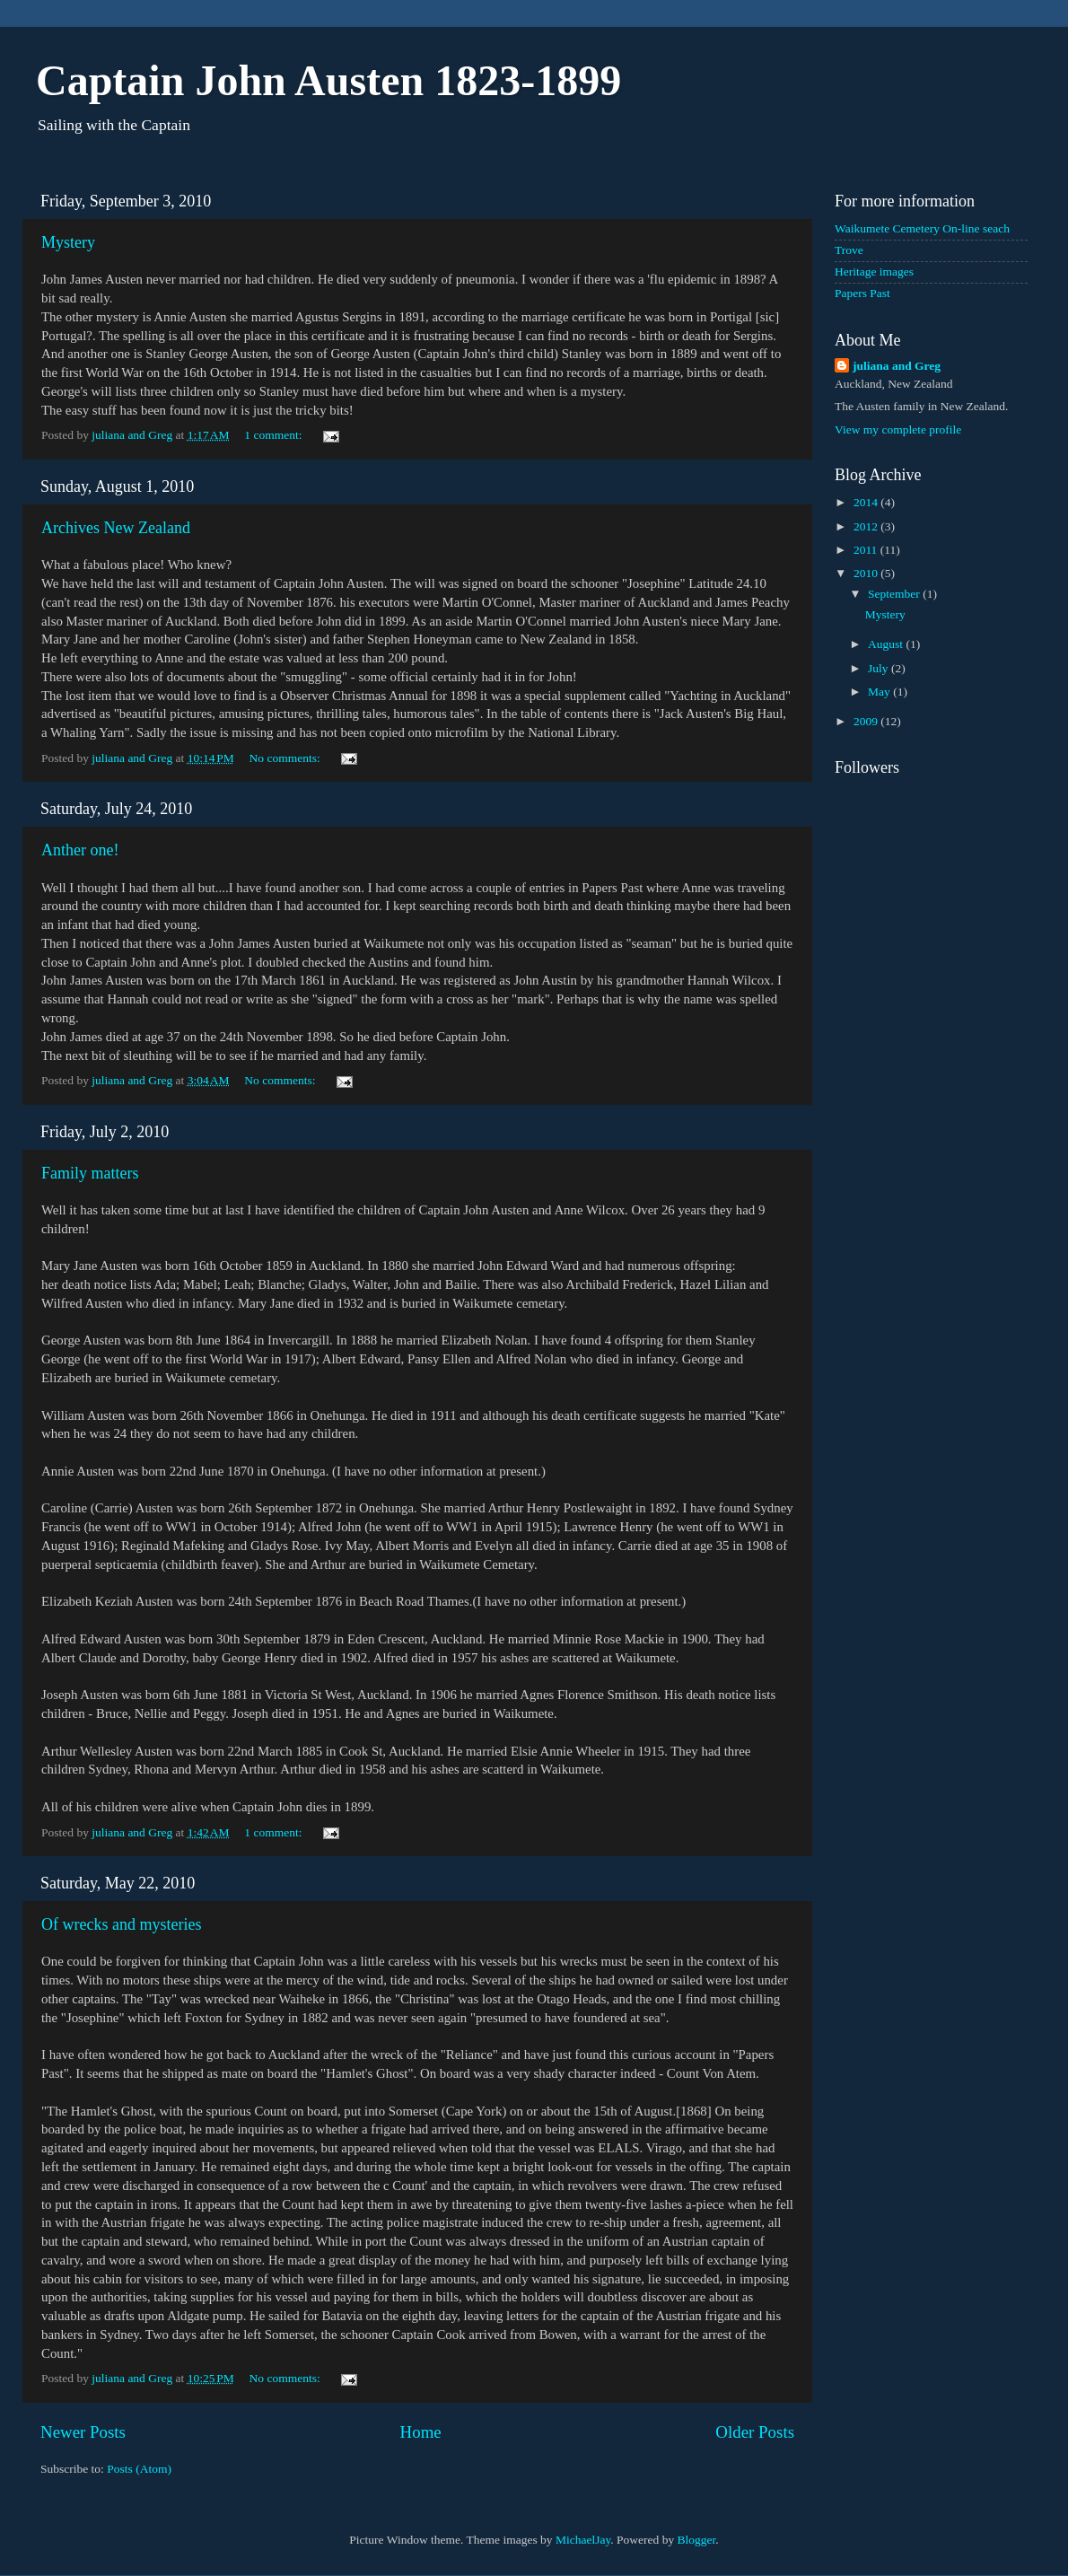 This screenshot has height=2576, width=1068. What do you see at coordinates (421, 2432) in the screenshot?
I see `Home` at bounding box center [421, 2432].